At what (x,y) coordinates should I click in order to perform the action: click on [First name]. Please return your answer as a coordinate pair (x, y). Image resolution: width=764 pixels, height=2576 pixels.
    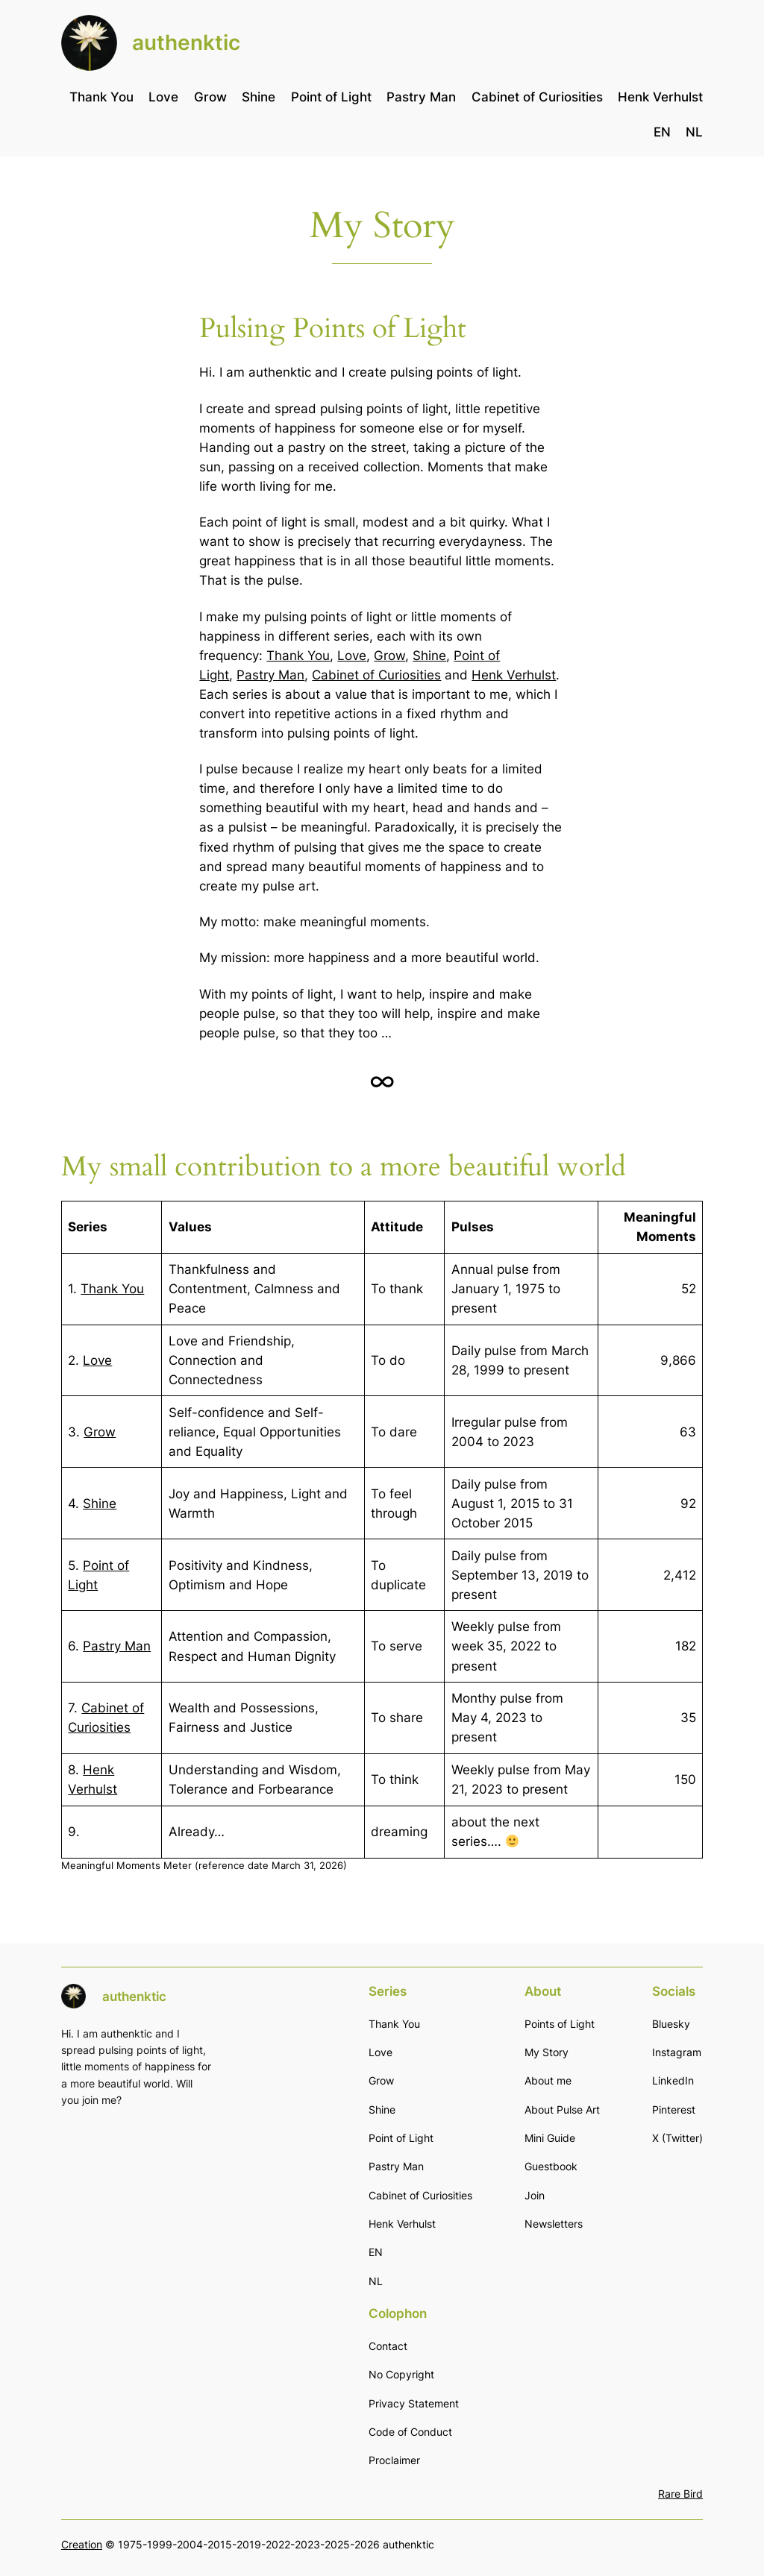
    Looking at the image, I should click on (173, 2216).